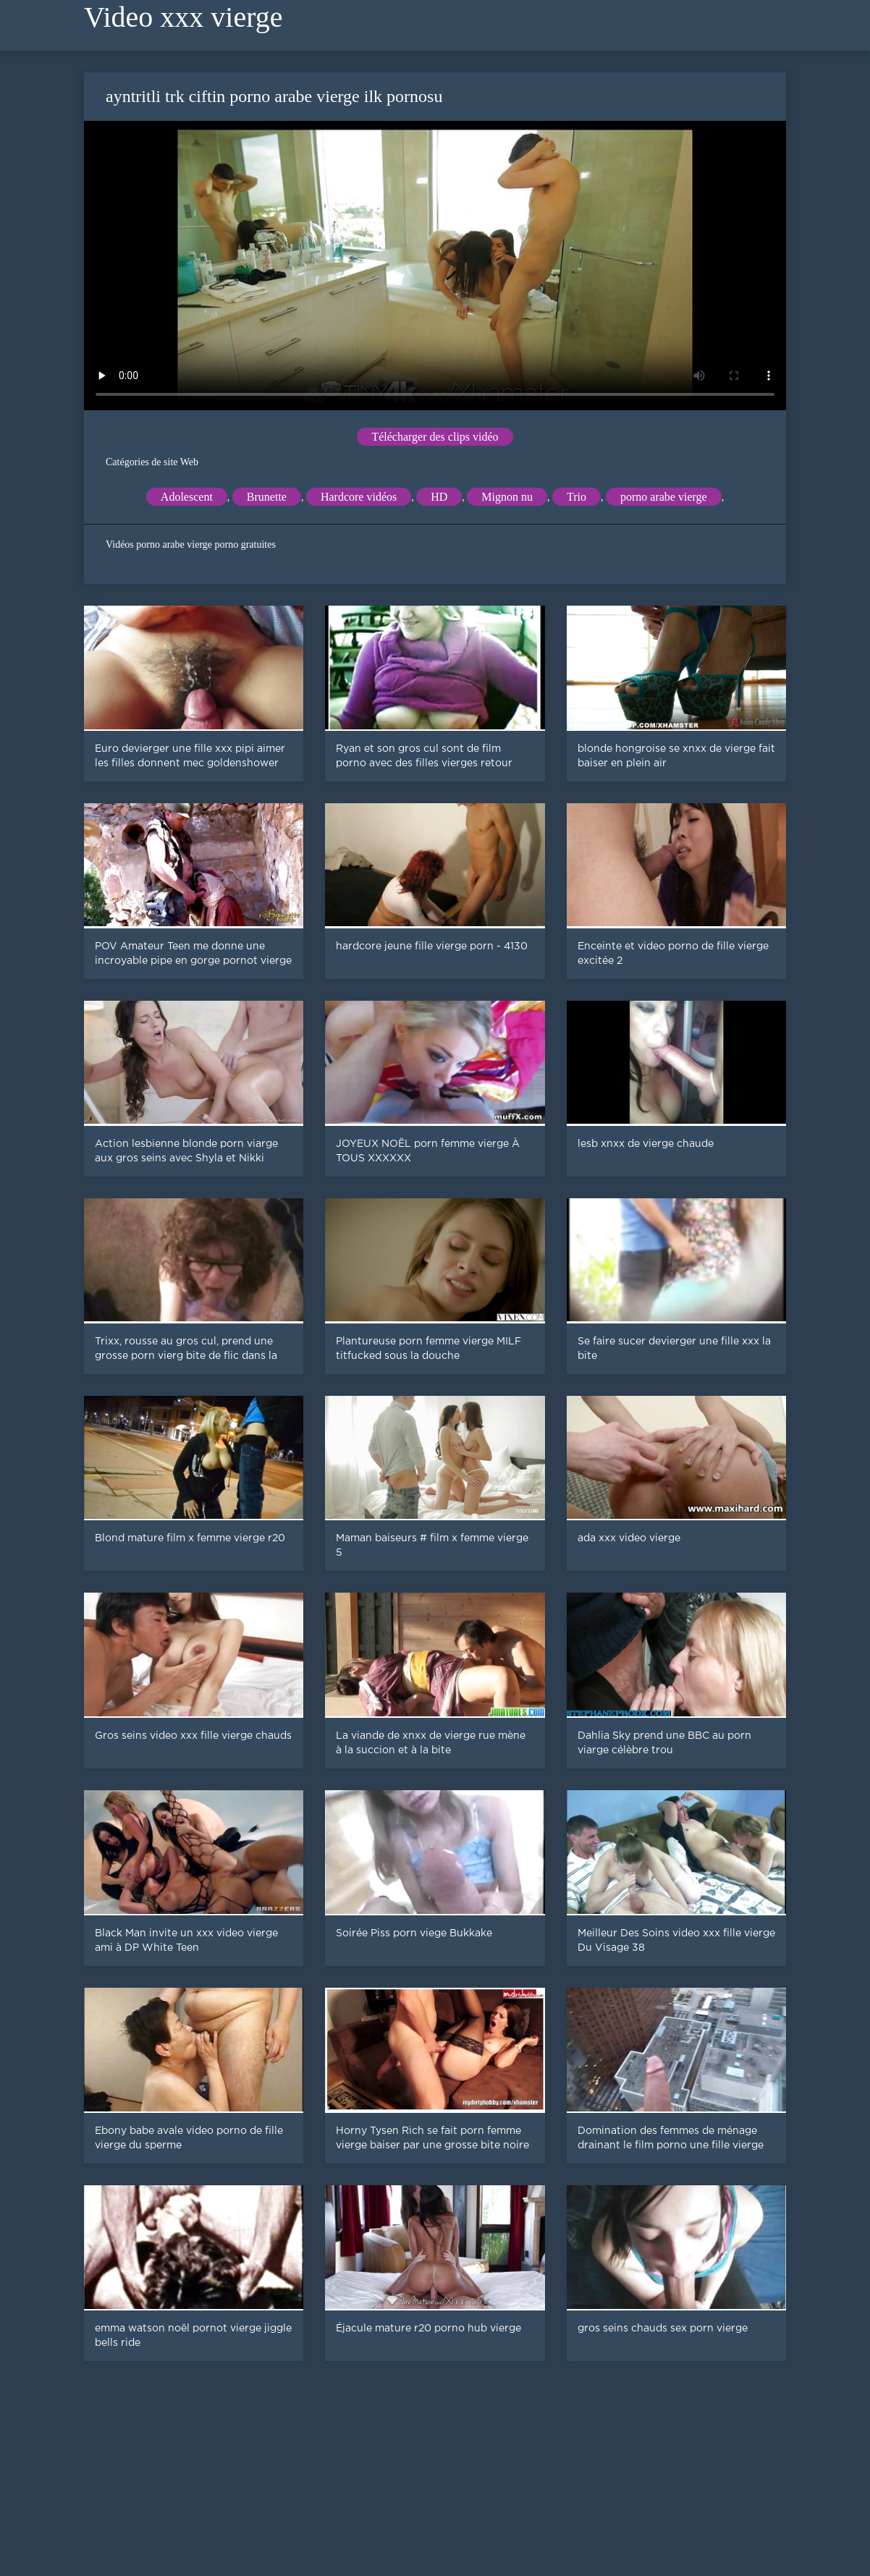 This screenshot has height=2576, width=870. Describe the element at coordinates (267, 497) in the screenshot. I see `Brunette` at that location.